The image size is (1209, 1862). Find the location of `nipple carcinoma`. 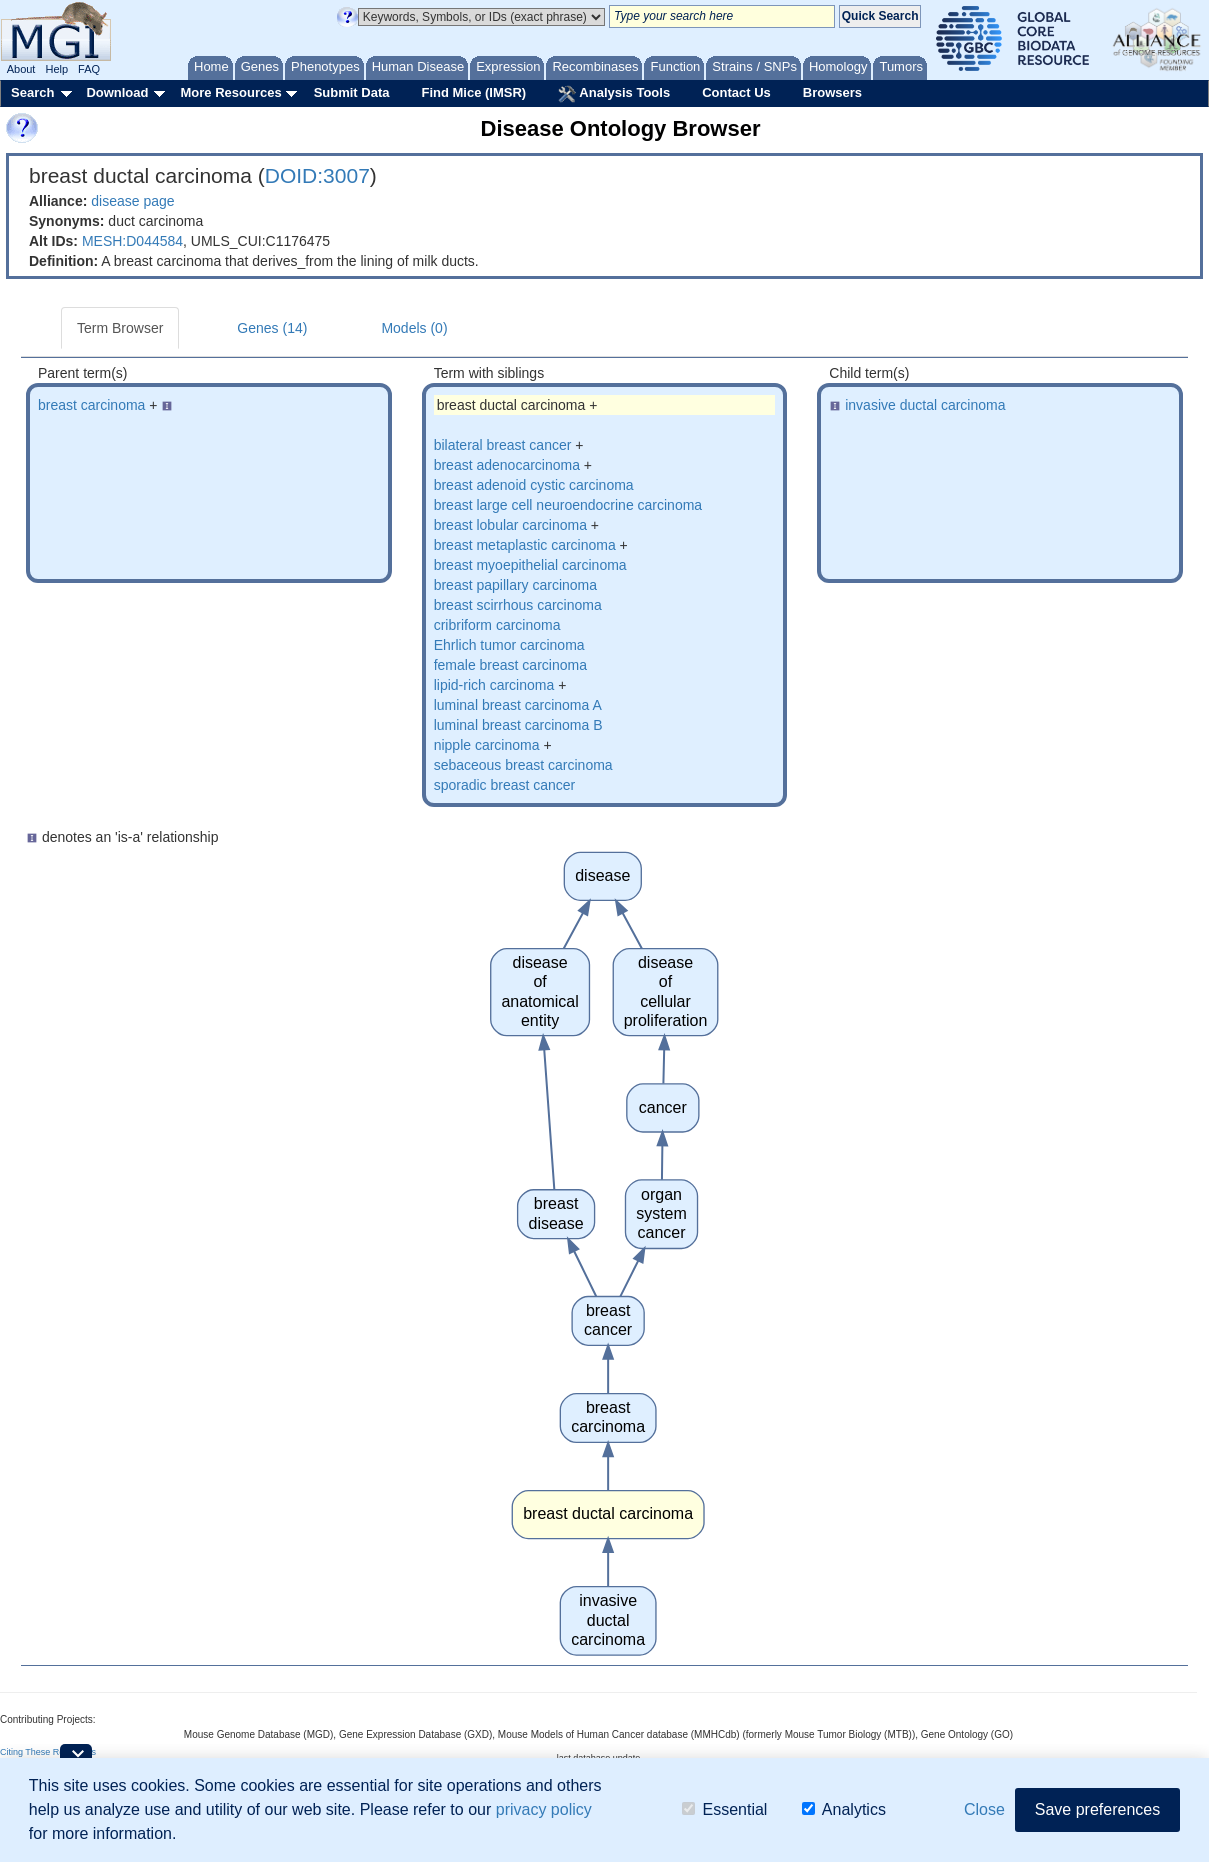

nipple carcinoma is located at coordinates (487, 745).